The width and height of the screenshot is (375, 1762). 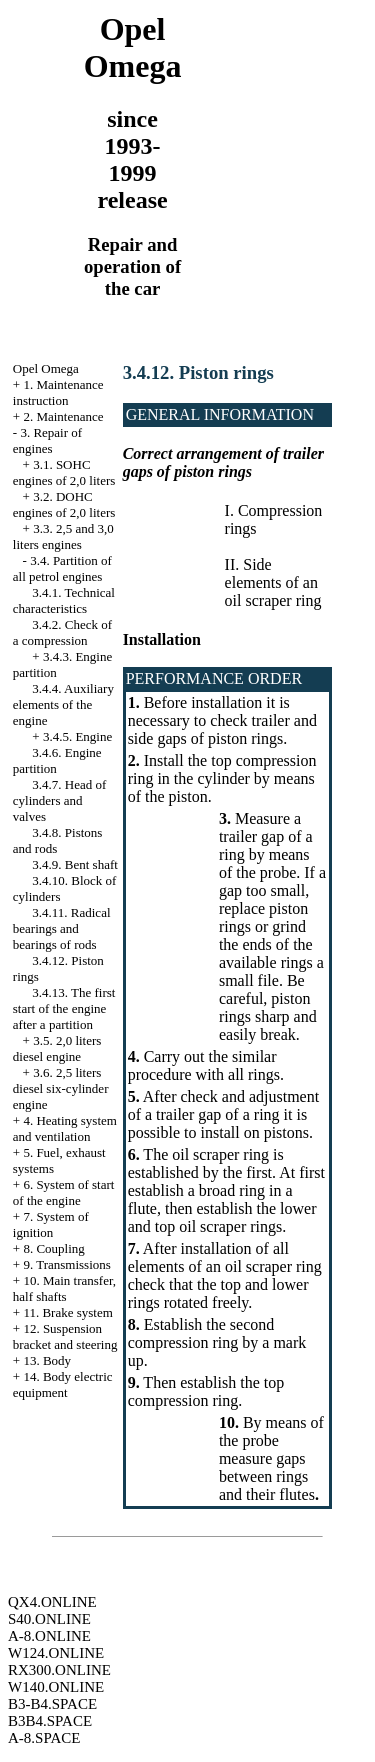 I want to click on B3-B4.SPACE, so click(x=52, y=1704).